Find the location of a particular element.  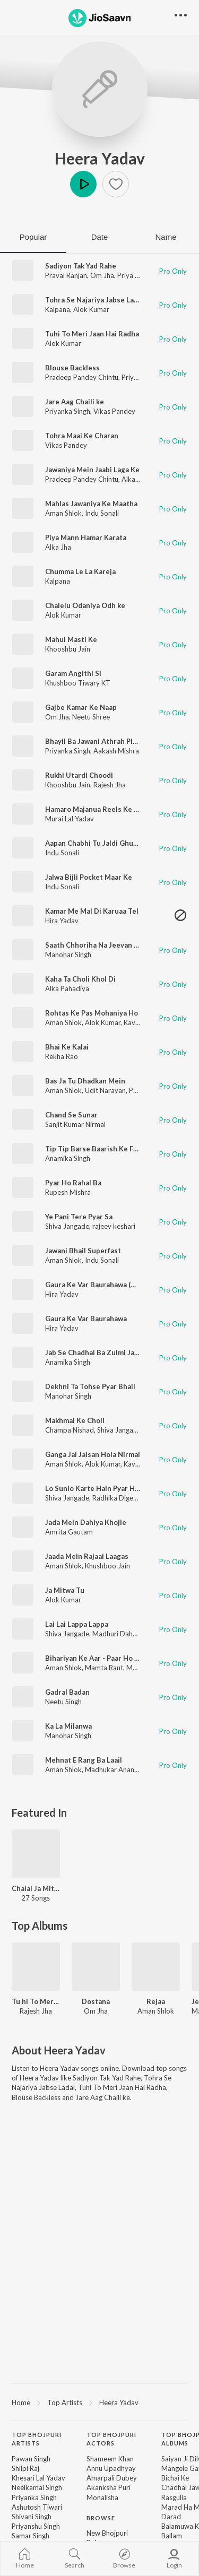

Tohra Se Najariya Jabse Ladal is located at coordinates (94, 300).